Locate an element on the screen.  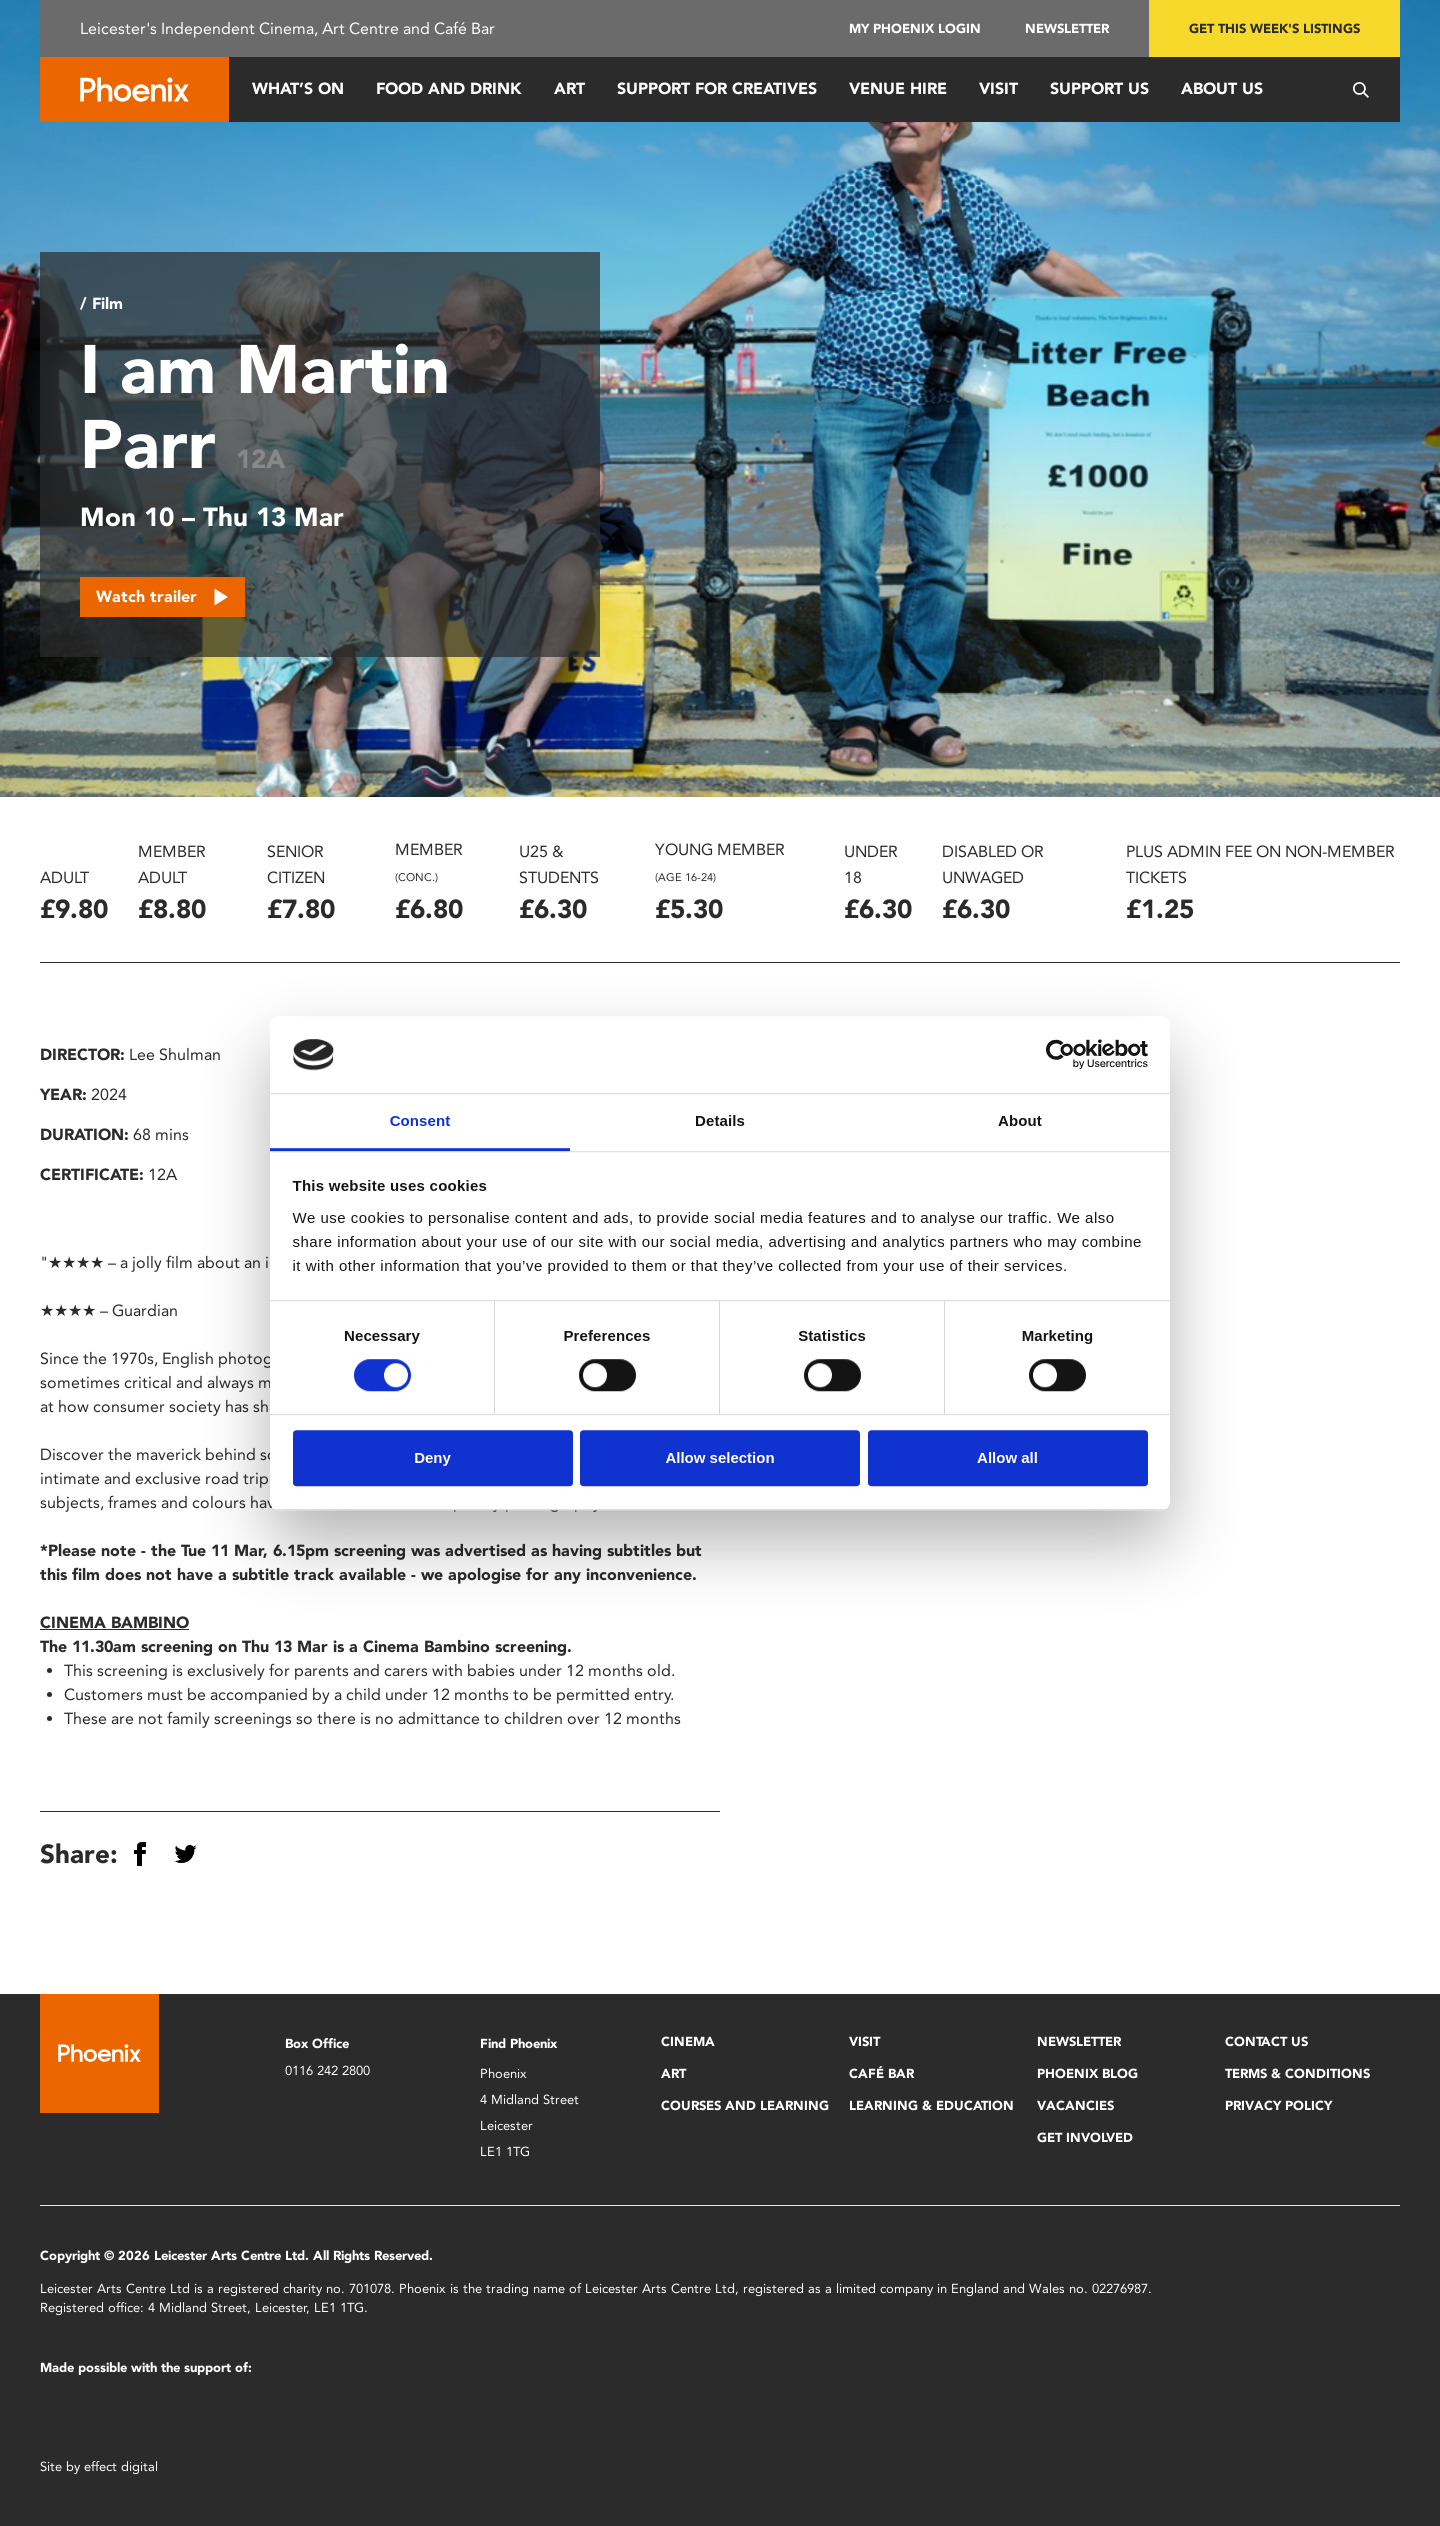
Newsletter is located at coordinates (1067, 28).